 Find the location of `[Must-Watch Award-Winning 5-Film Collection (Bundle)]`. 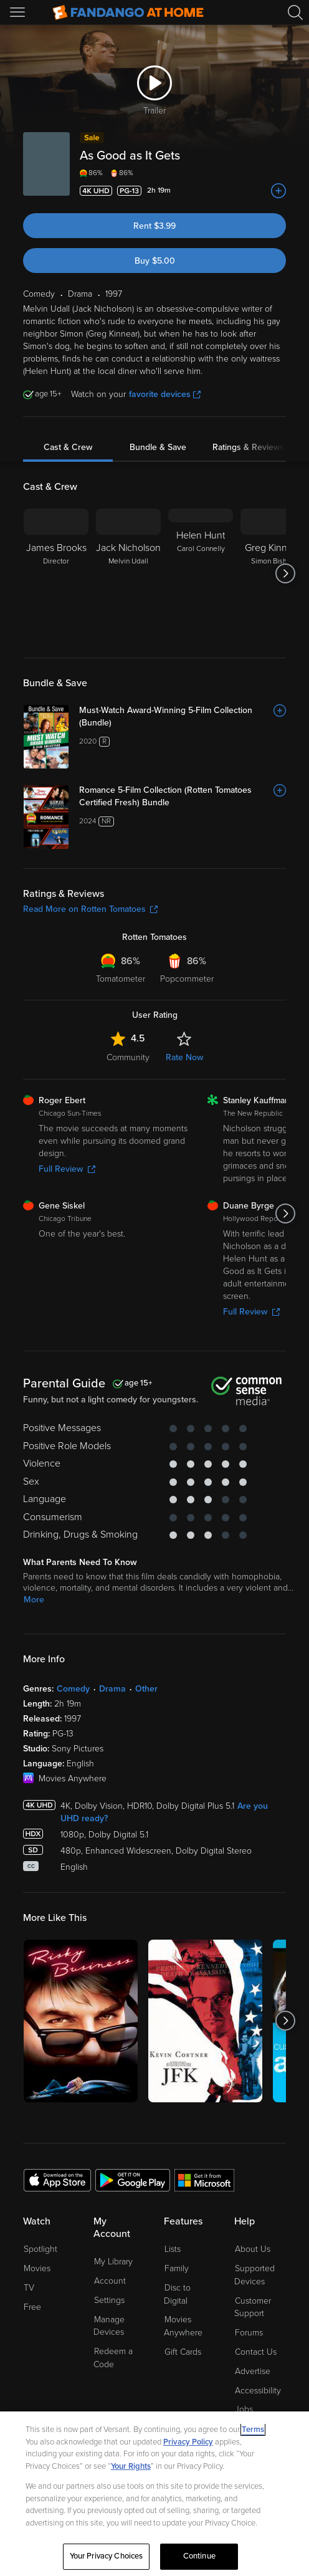

[Must-Watch Award-Winning 5-Film Collection (Bundle)] is located at coordinates (182, 716).